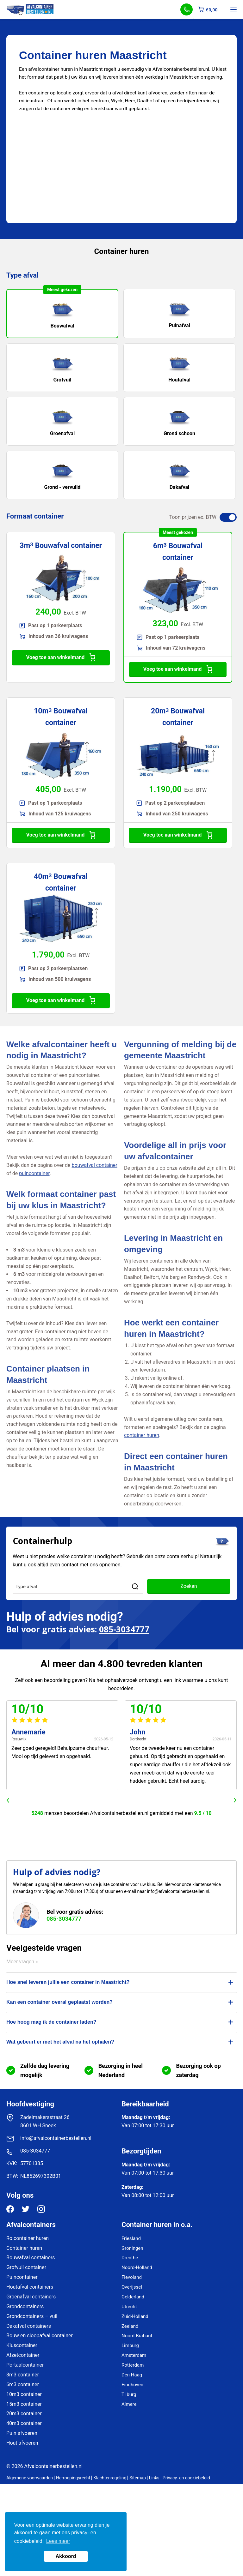  What do you see at coordinates (27, 2238) in the screenshot?
I see `Rolcontainer huren` at bounding box center [27, 2238].